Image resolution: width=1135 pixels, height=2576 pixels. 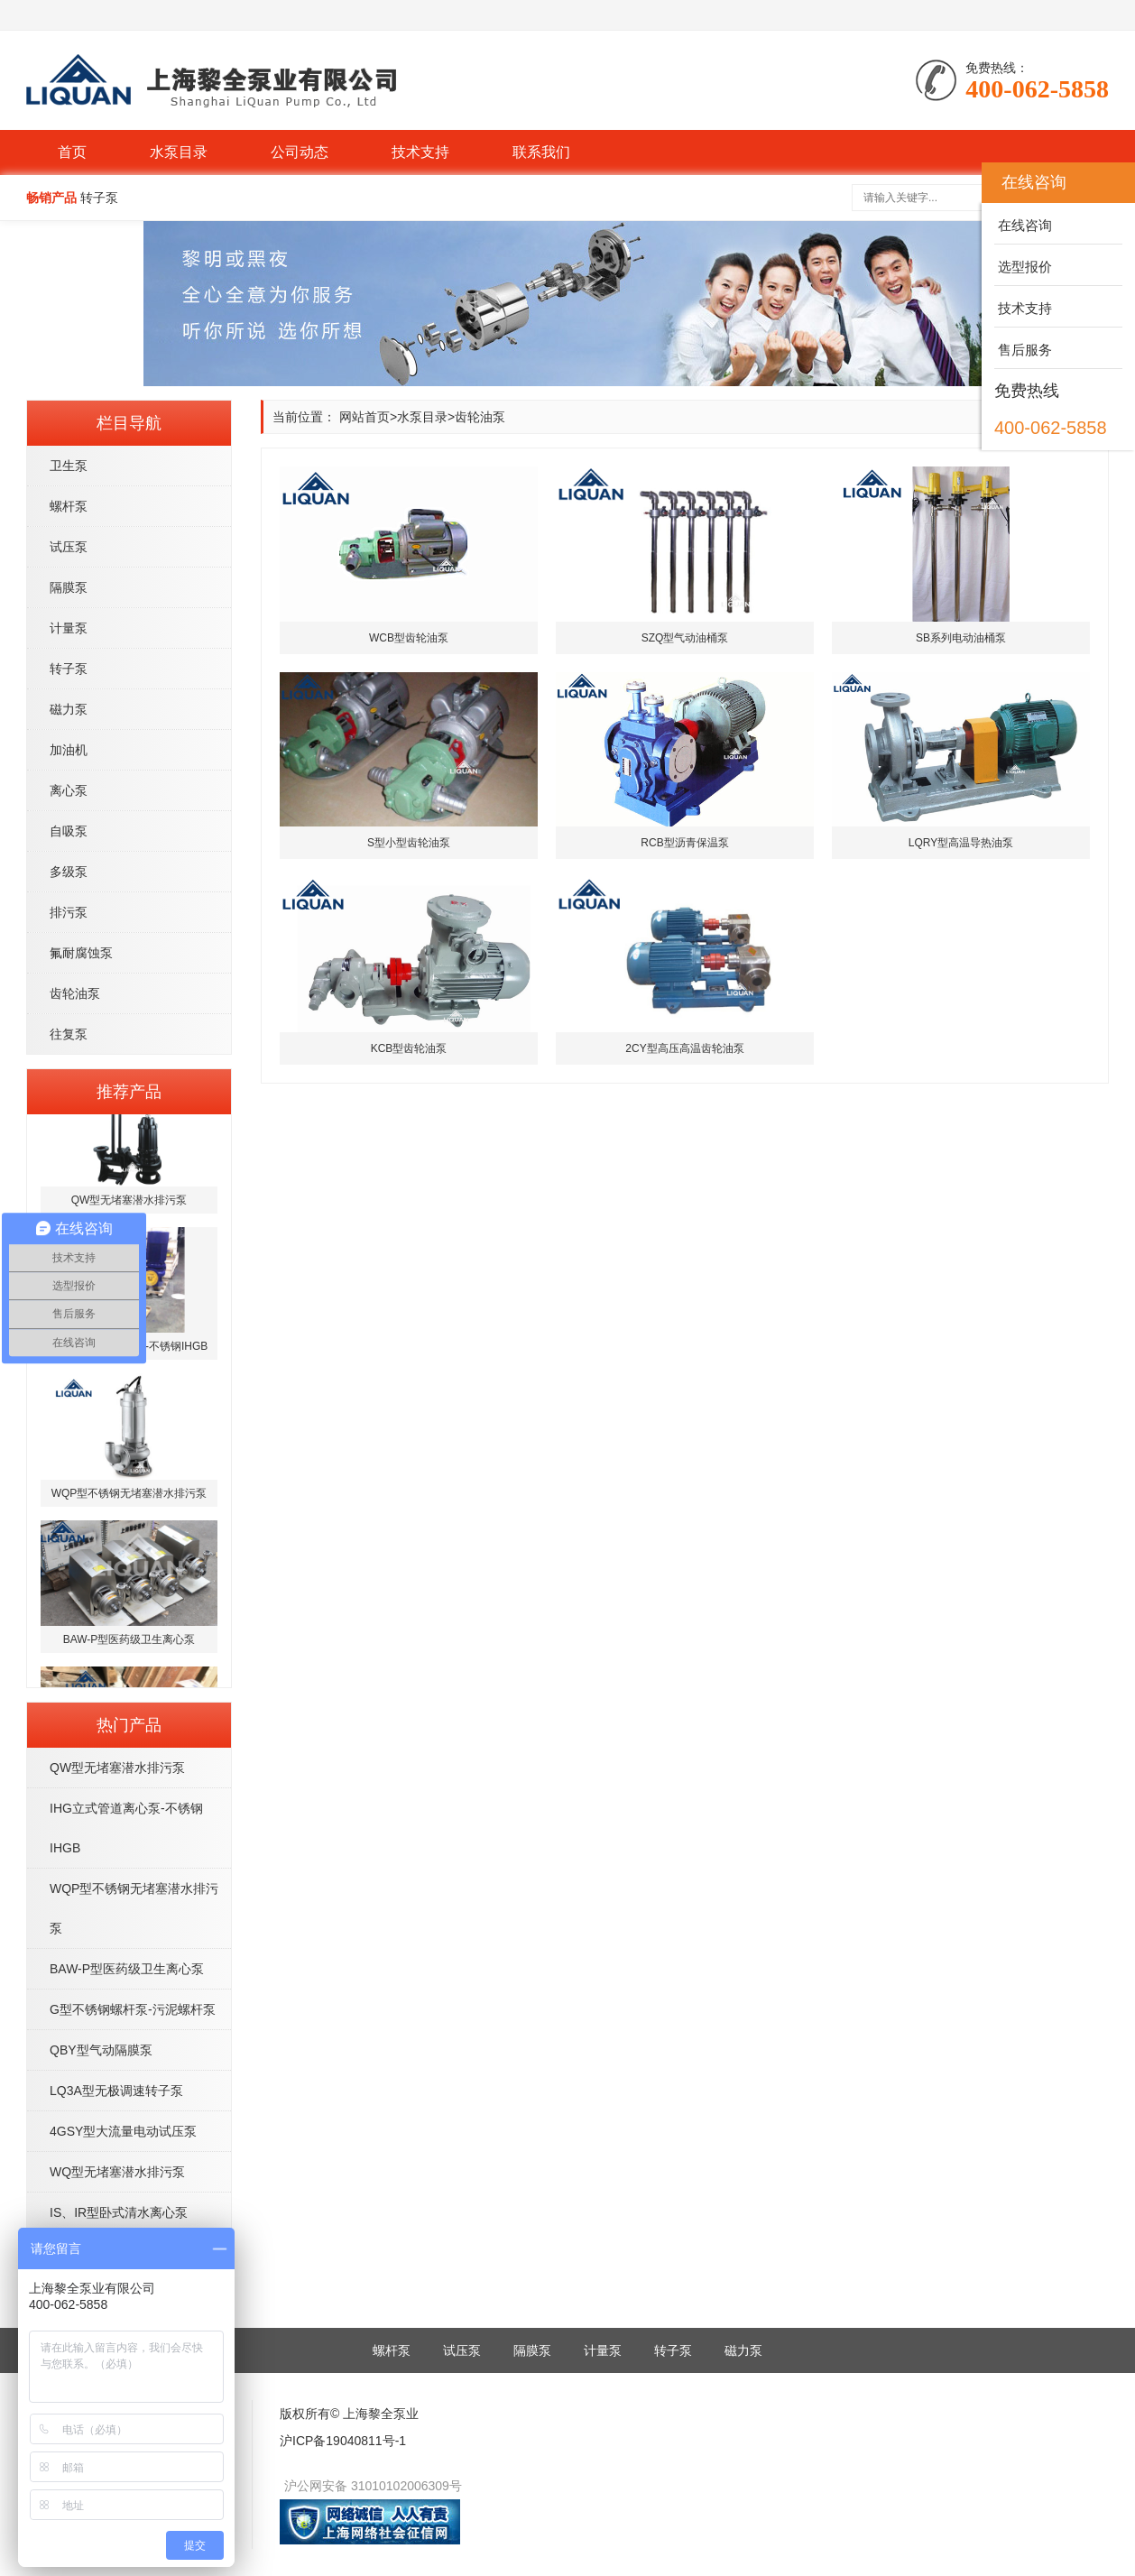 What do you see at coordinates (123, 2131) in the screenshot?
I see `4GSY型大流量电动试压泵` at bounding box center [123, 2131].